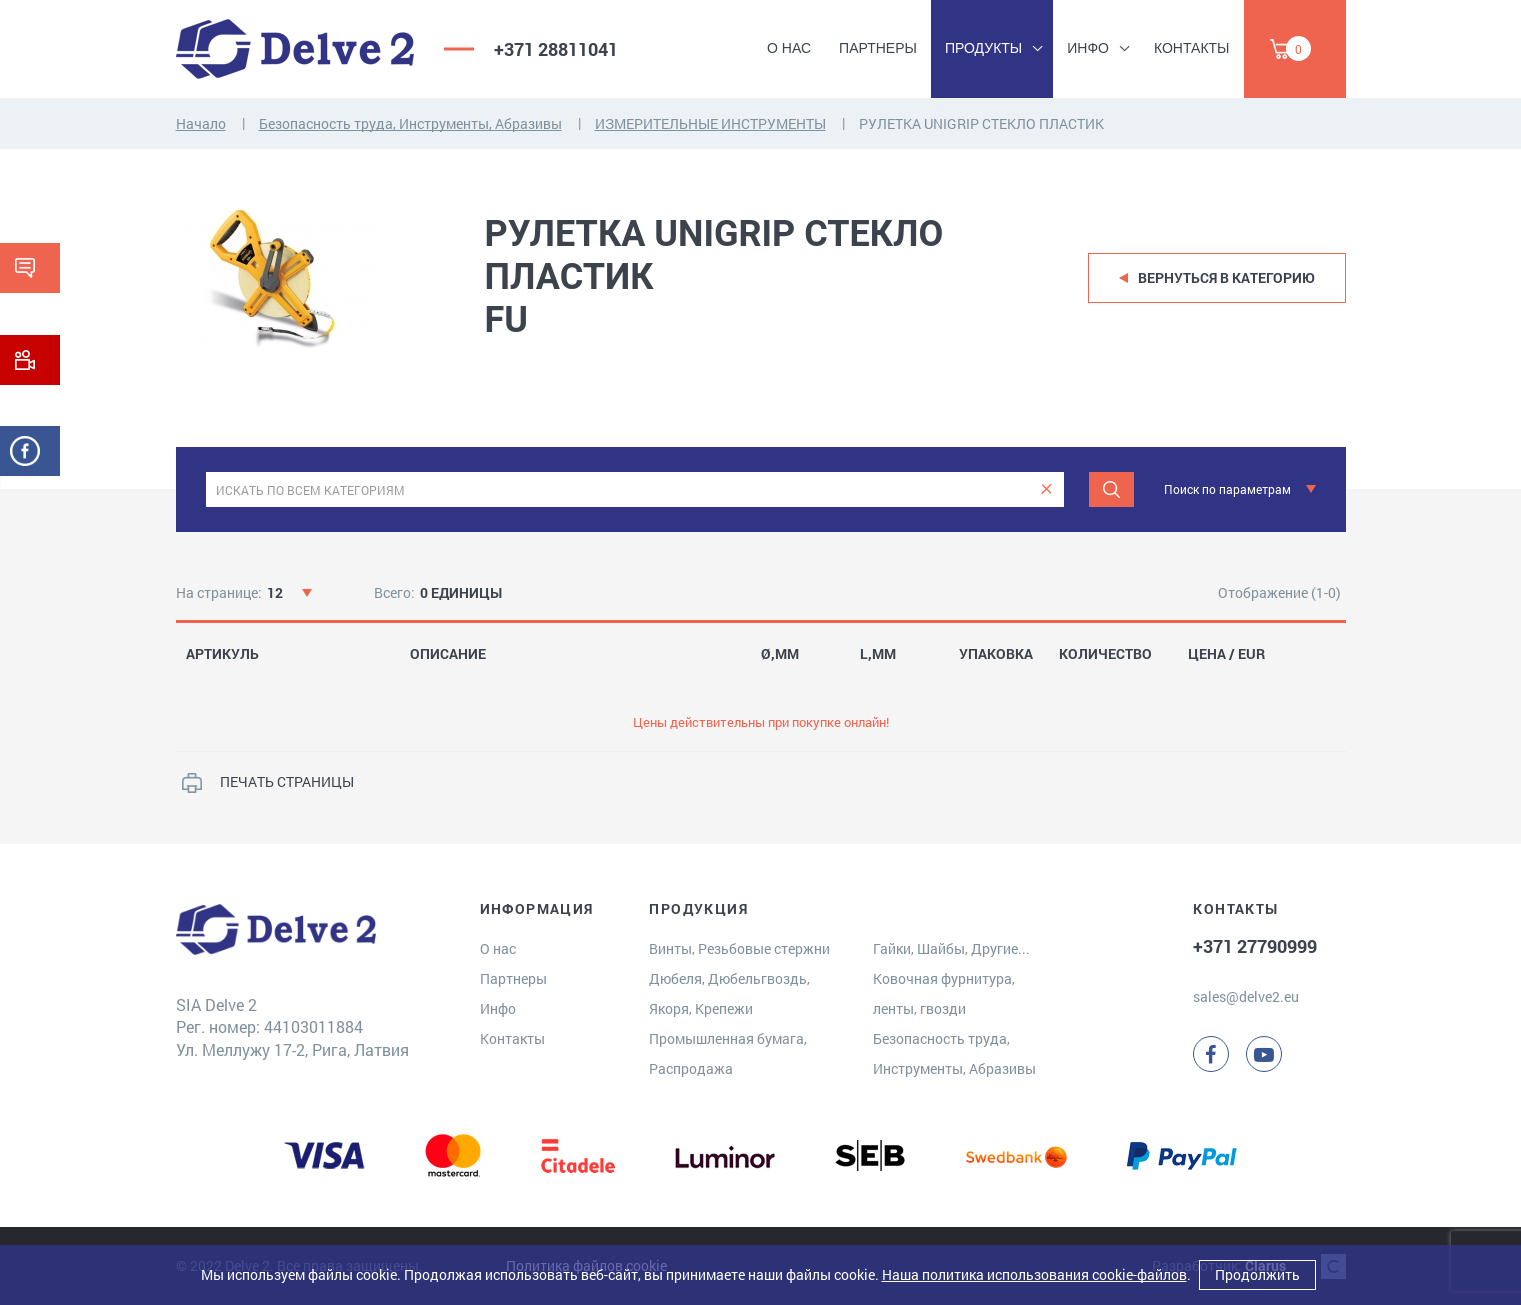  I want to click on ИЗМЕРИТЕЛЬНЫЕ ИНСТРУМЕНТЫ, so click(710, 123).